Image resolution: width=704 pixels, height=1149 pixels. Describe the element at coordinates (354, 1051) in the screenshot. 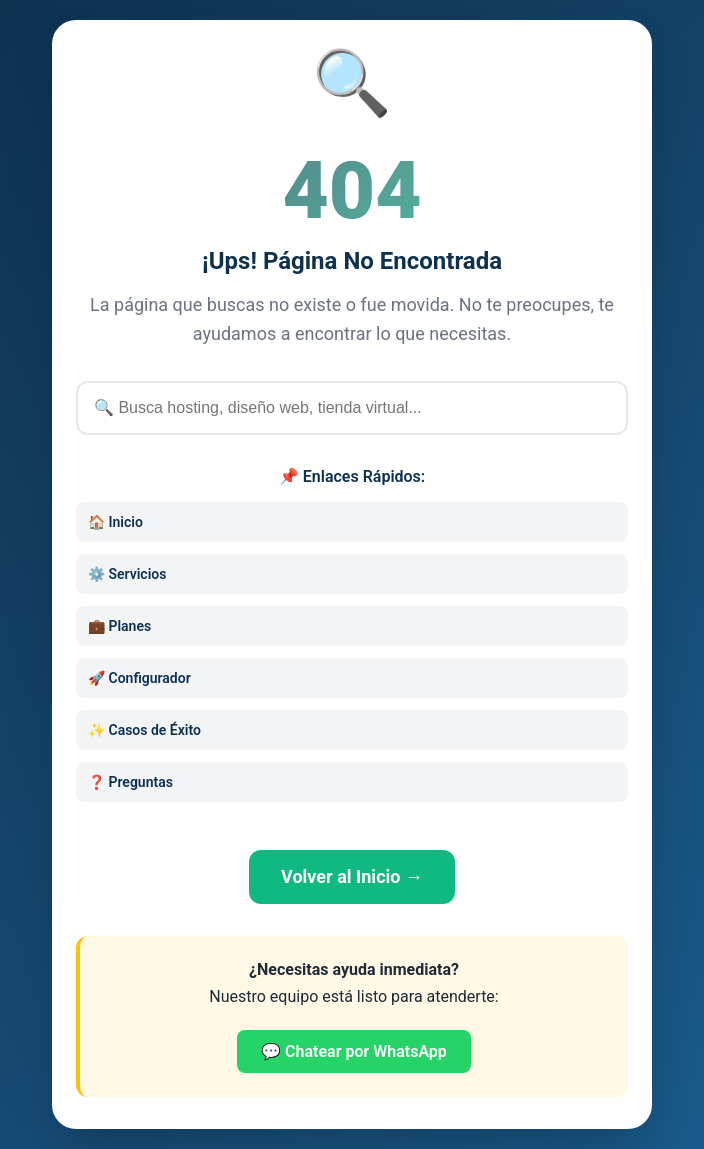

I see `💬 Chatear por WhatsApp` at that location.